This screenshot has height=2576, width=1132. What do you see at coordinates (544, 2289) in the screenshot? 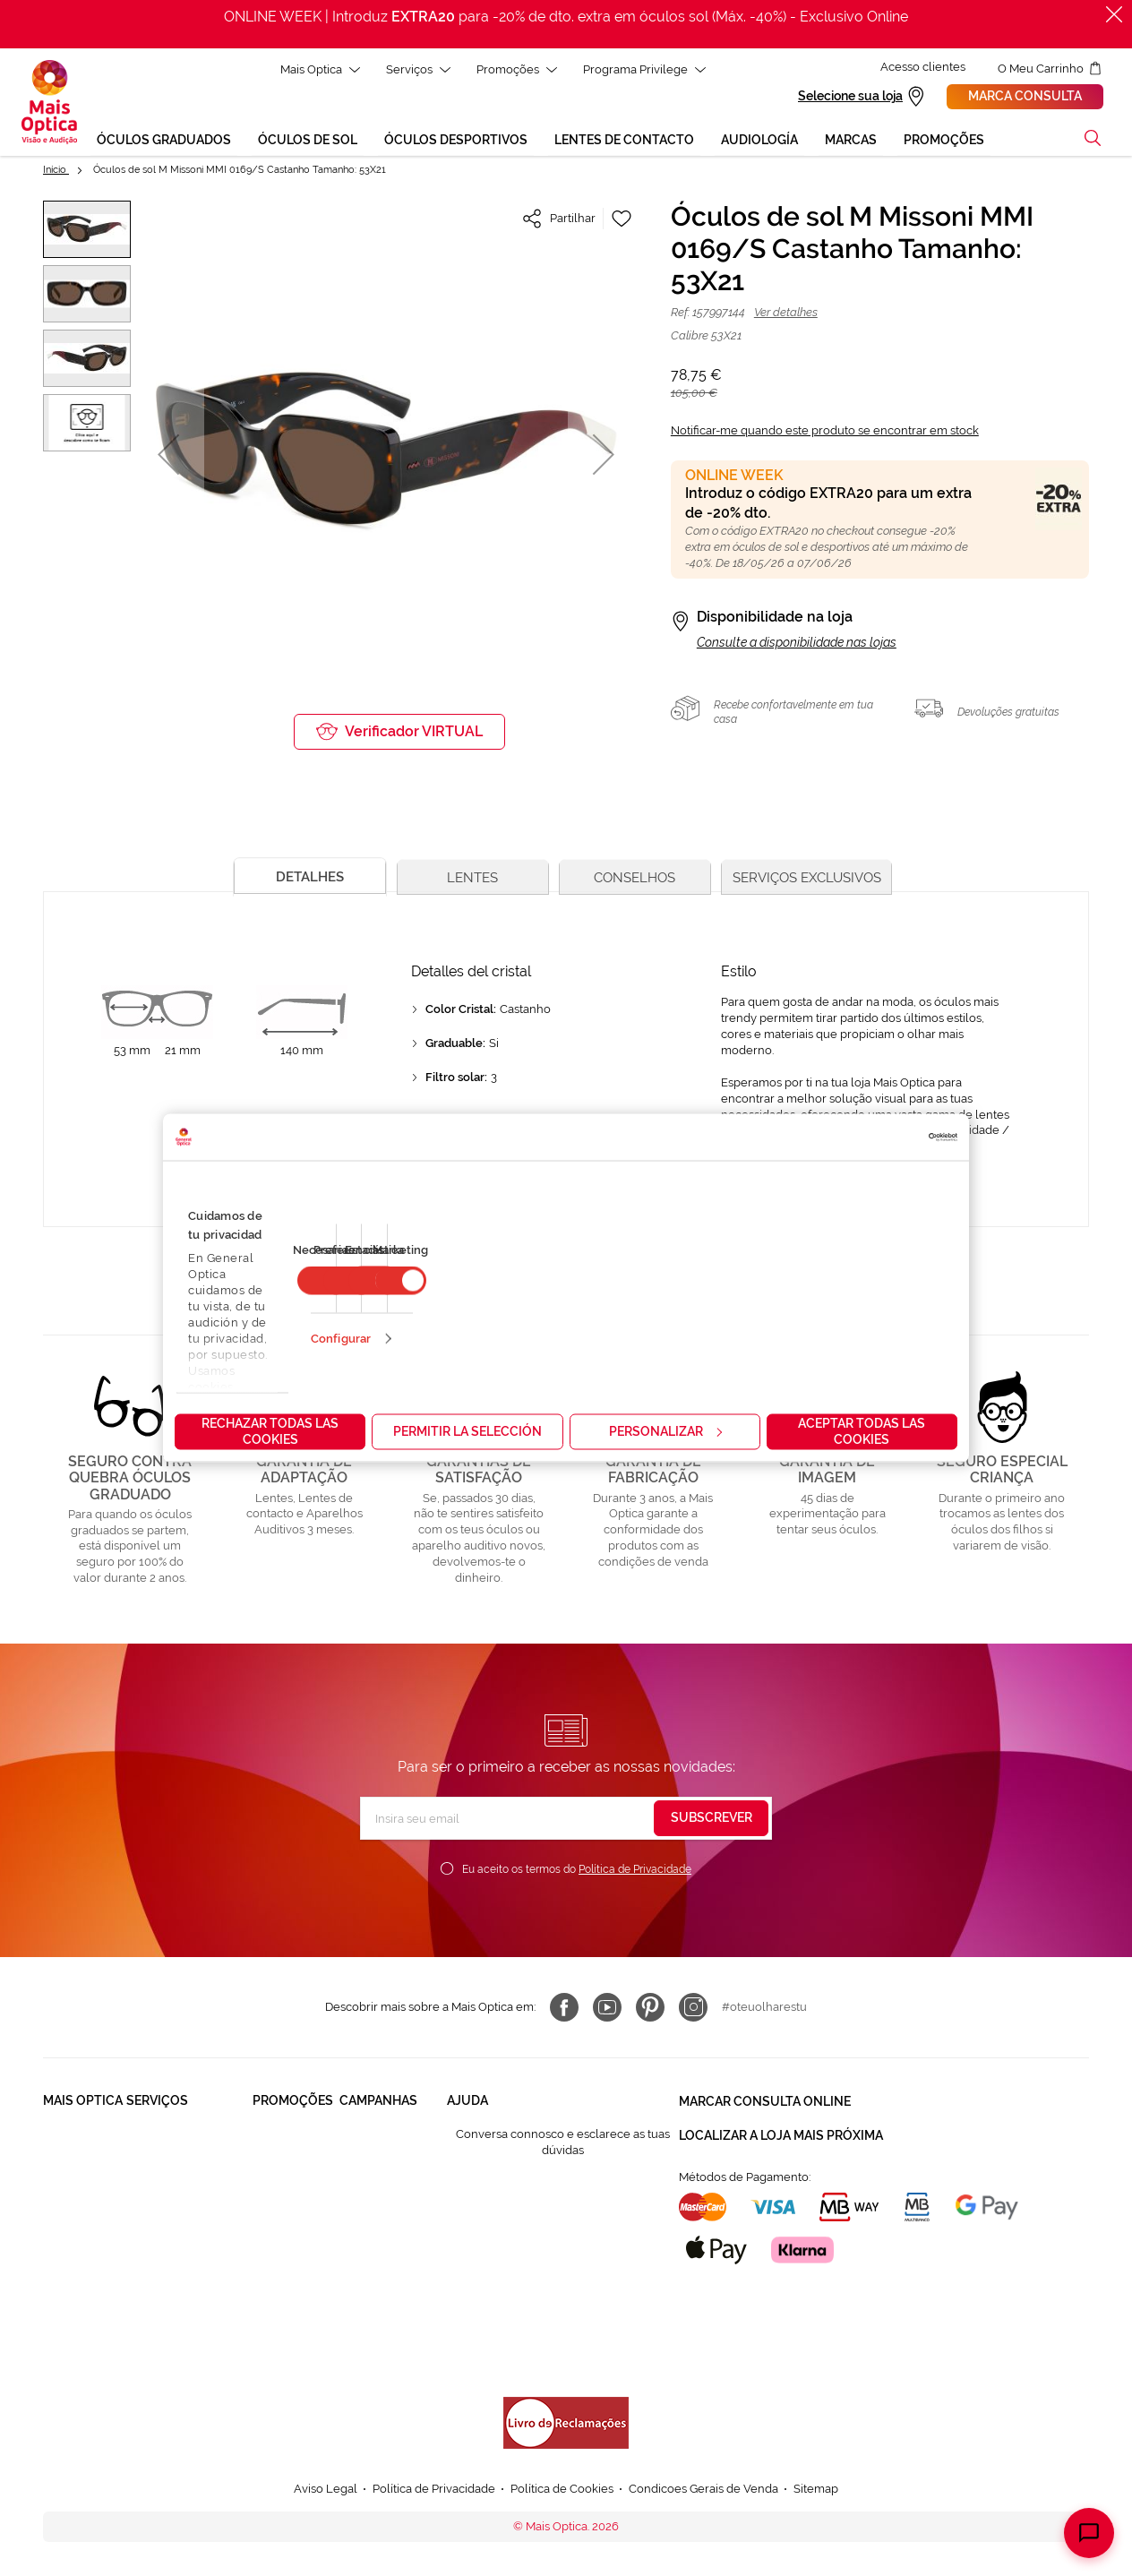
I see `Autorização para coletar um pedido` at bounding box center [544, 2289].